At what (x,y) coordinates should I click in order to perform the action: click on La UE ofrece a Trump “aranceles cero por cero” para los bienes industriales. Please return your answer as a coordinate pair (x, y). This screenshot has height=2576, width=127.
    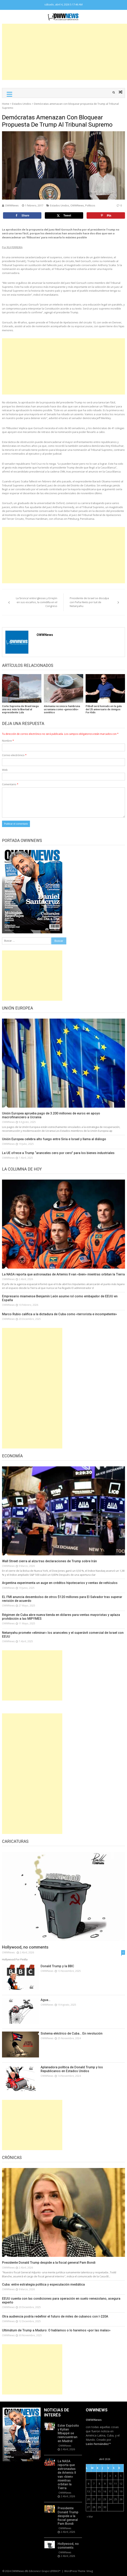
    Looking at the image, I should click on (58, 1153).